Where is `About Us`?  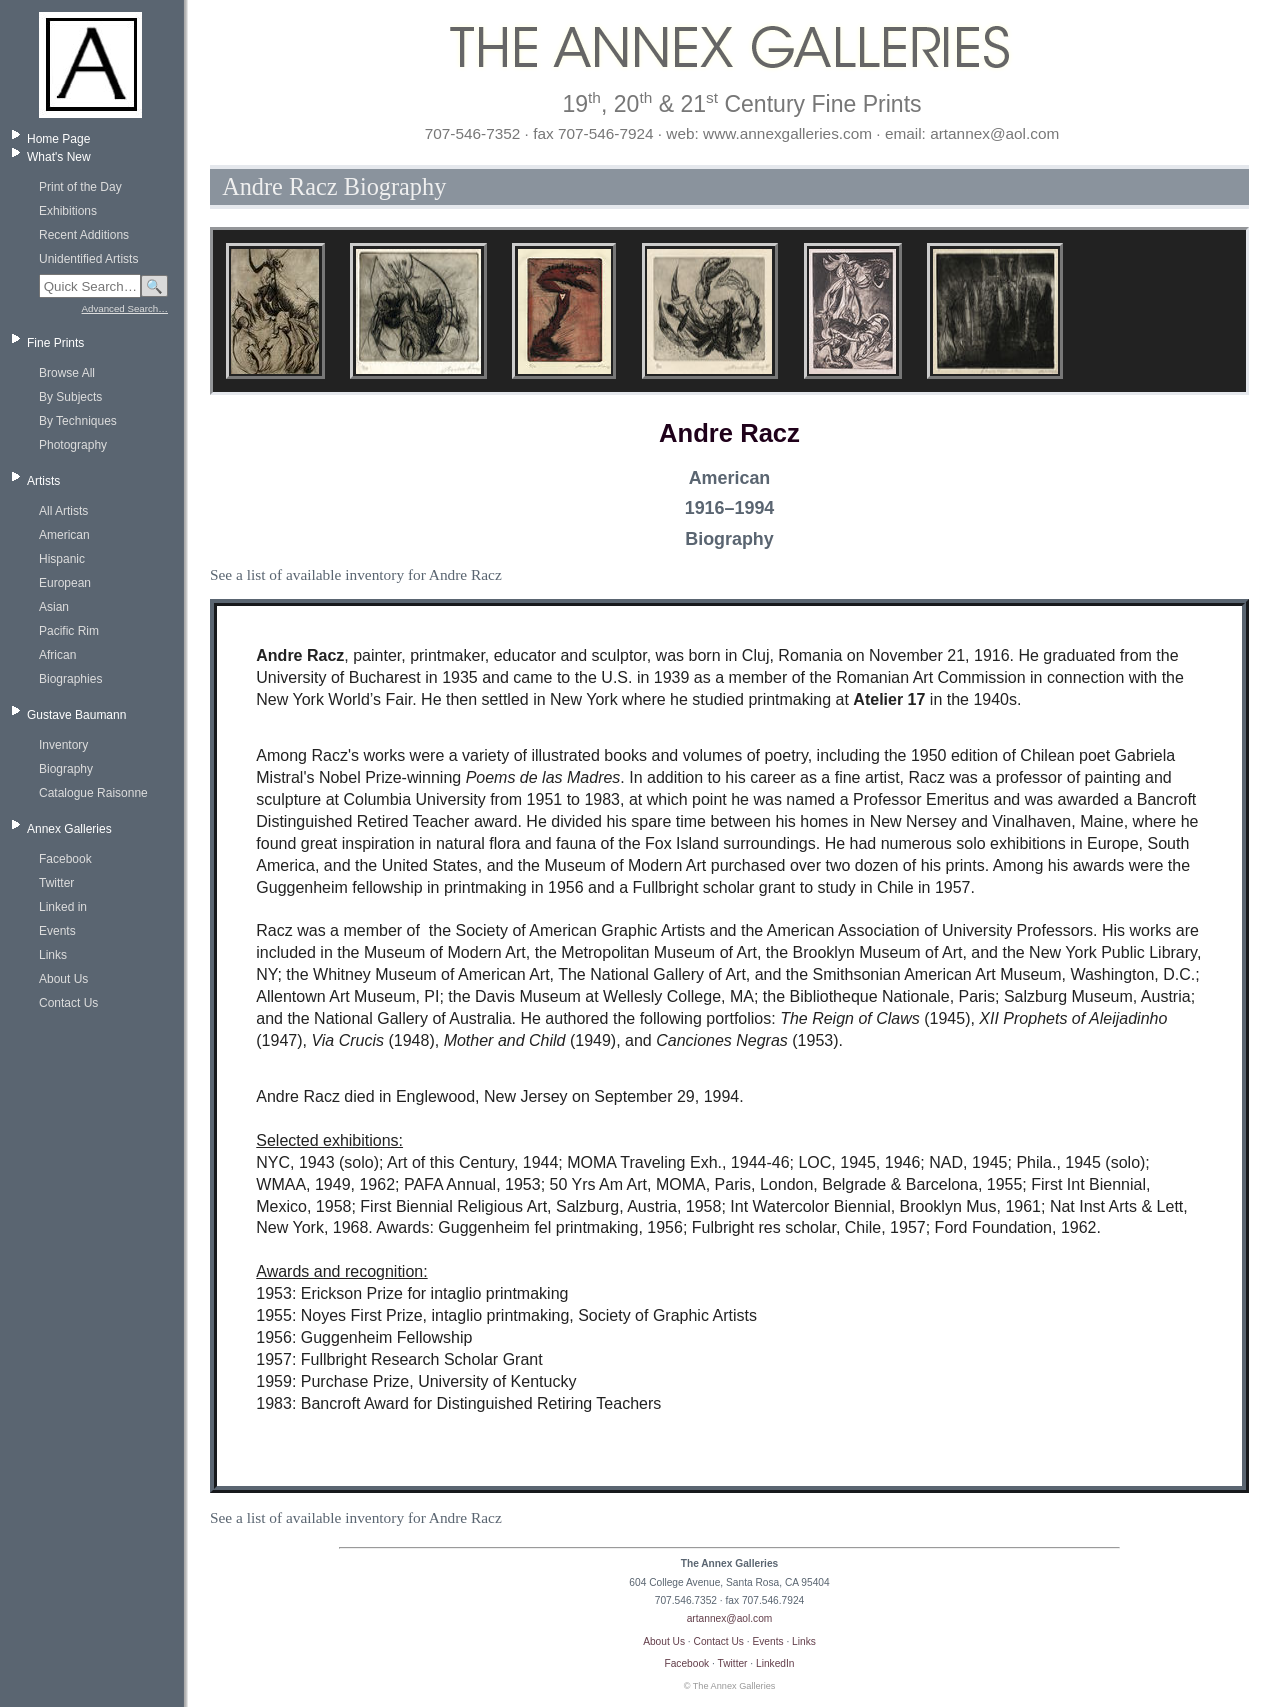
About Us is located at coordinates (63, 979).